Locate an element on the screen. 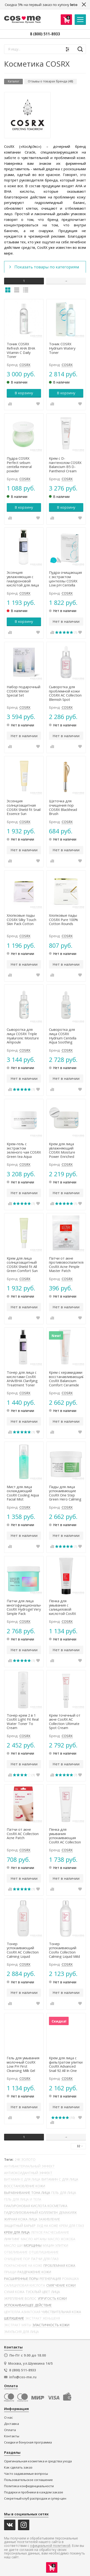 The width and height of the screenshot is (90, 2576). ЭМУЛЬСИЯ ДЛЯ ЛИЦА is located at coordinates (21, 2331).